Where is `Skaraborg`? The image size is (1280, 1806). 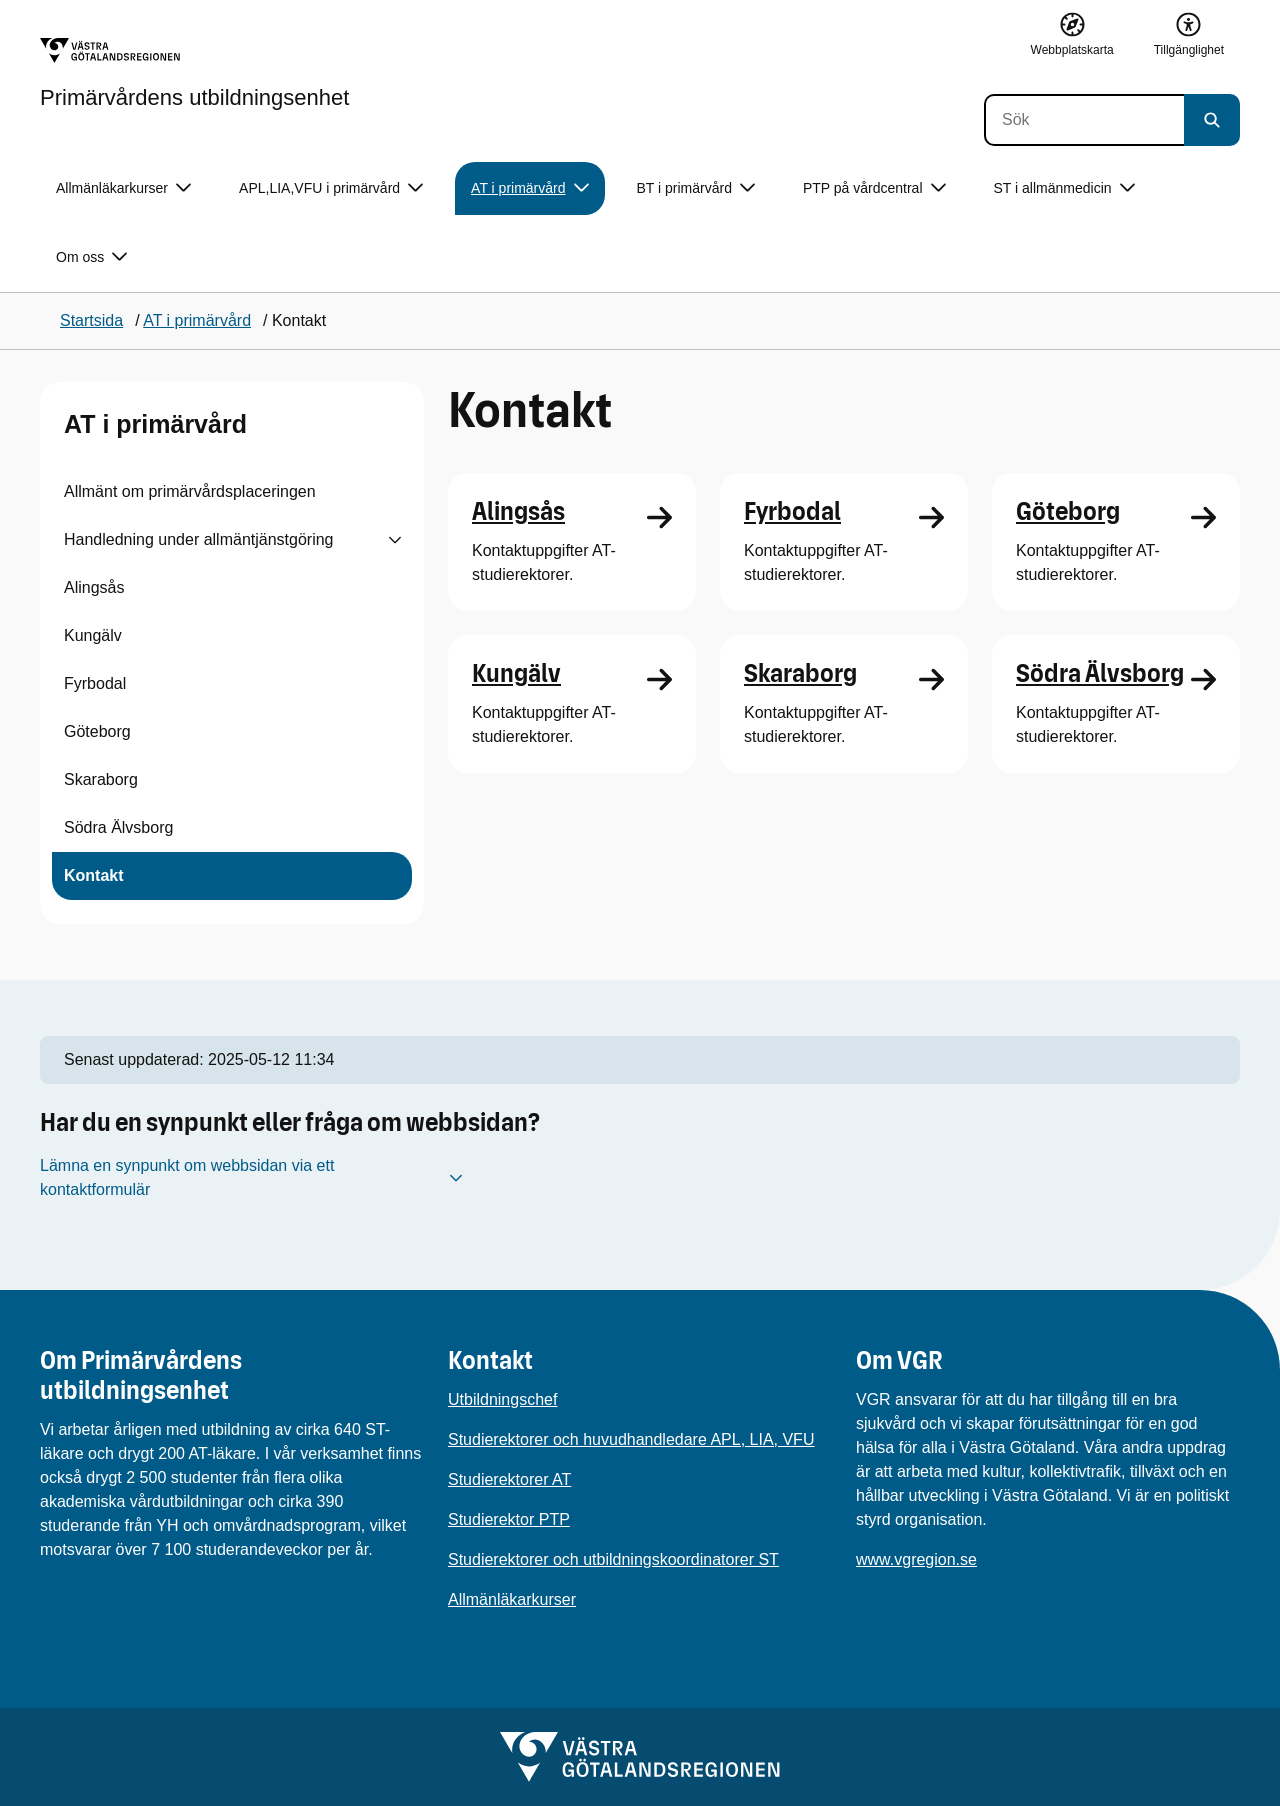 Skaraborg is located at coordinates (101, 779).